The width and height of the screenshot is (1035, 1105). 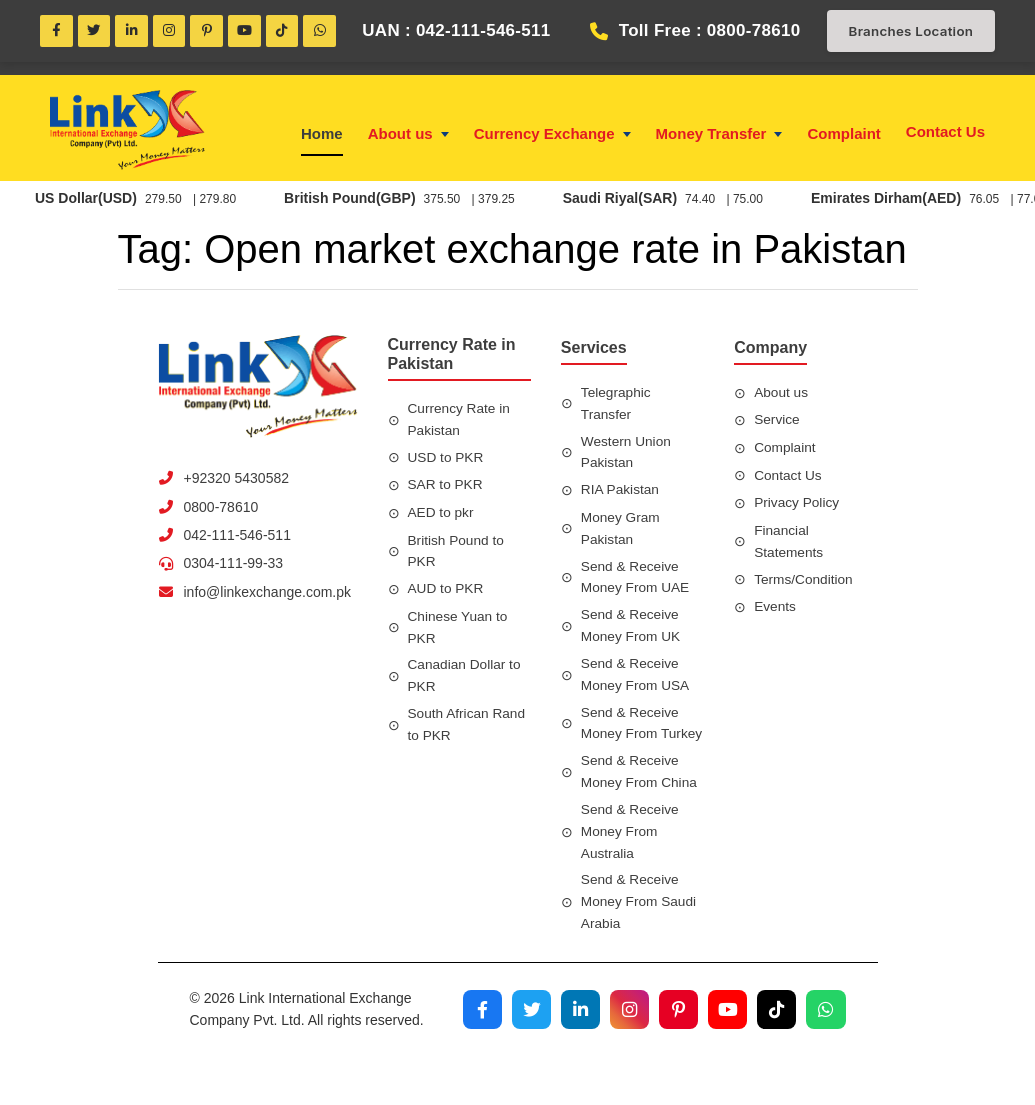 I want to click on Western Union Pakistan, so click(x=627, y=454).